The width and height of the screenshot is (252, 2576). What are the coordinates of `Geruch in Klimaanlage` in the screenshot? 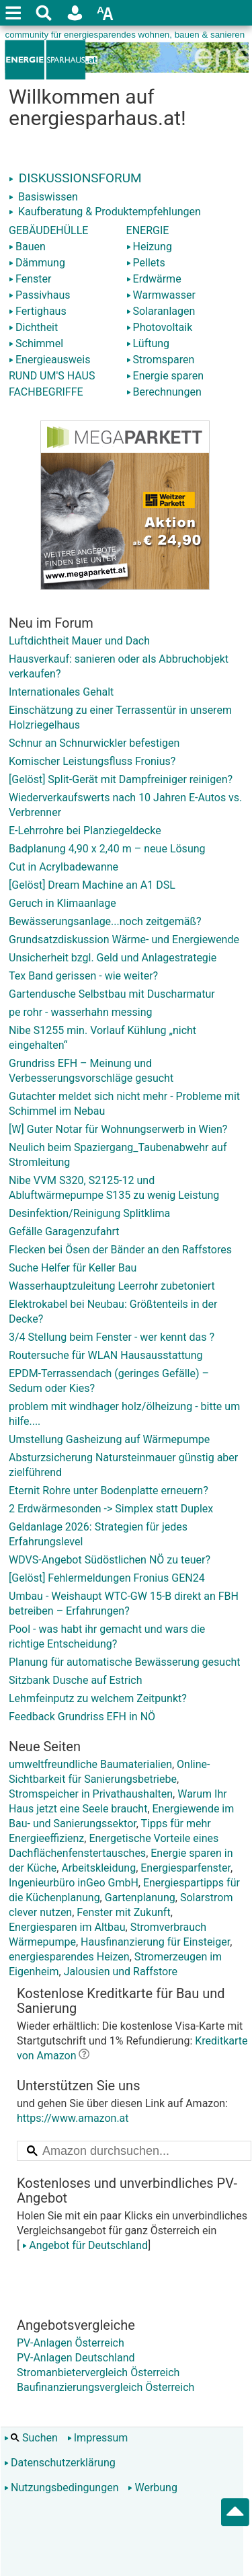 It's located at (62, 903).